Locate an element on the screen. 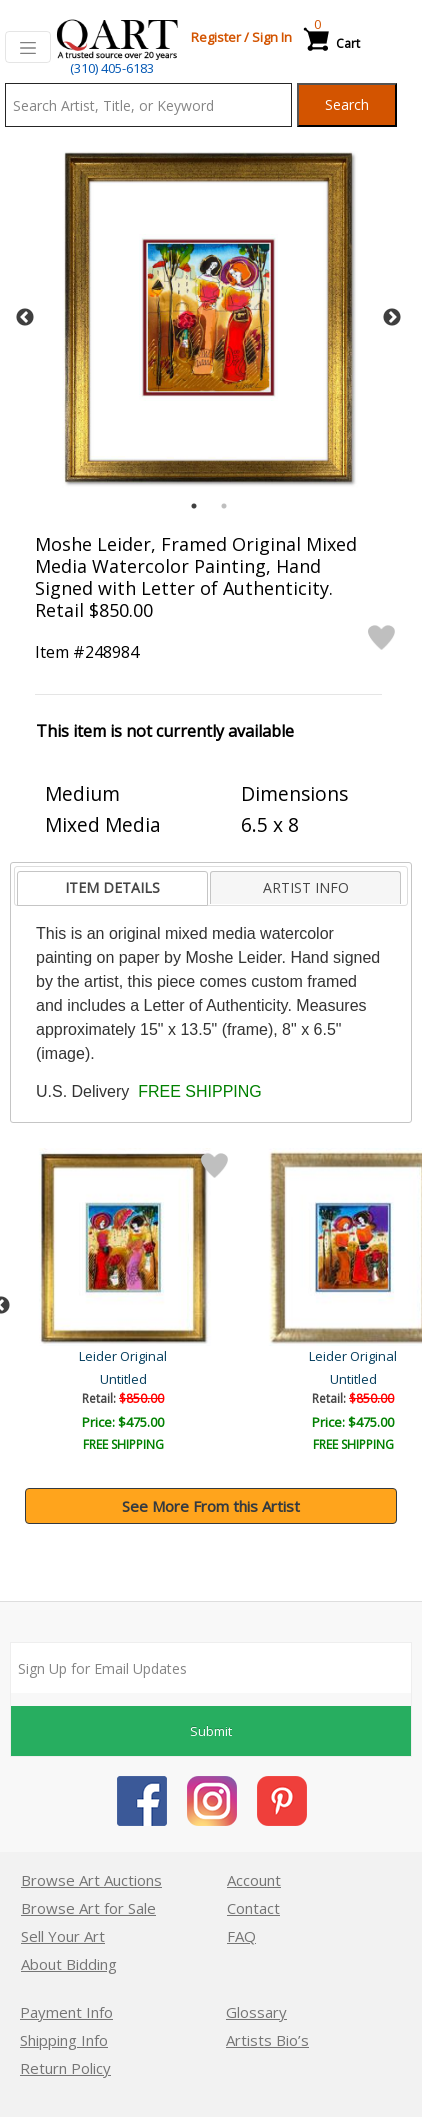  Leider Original is located at coordinates (125, 1356).